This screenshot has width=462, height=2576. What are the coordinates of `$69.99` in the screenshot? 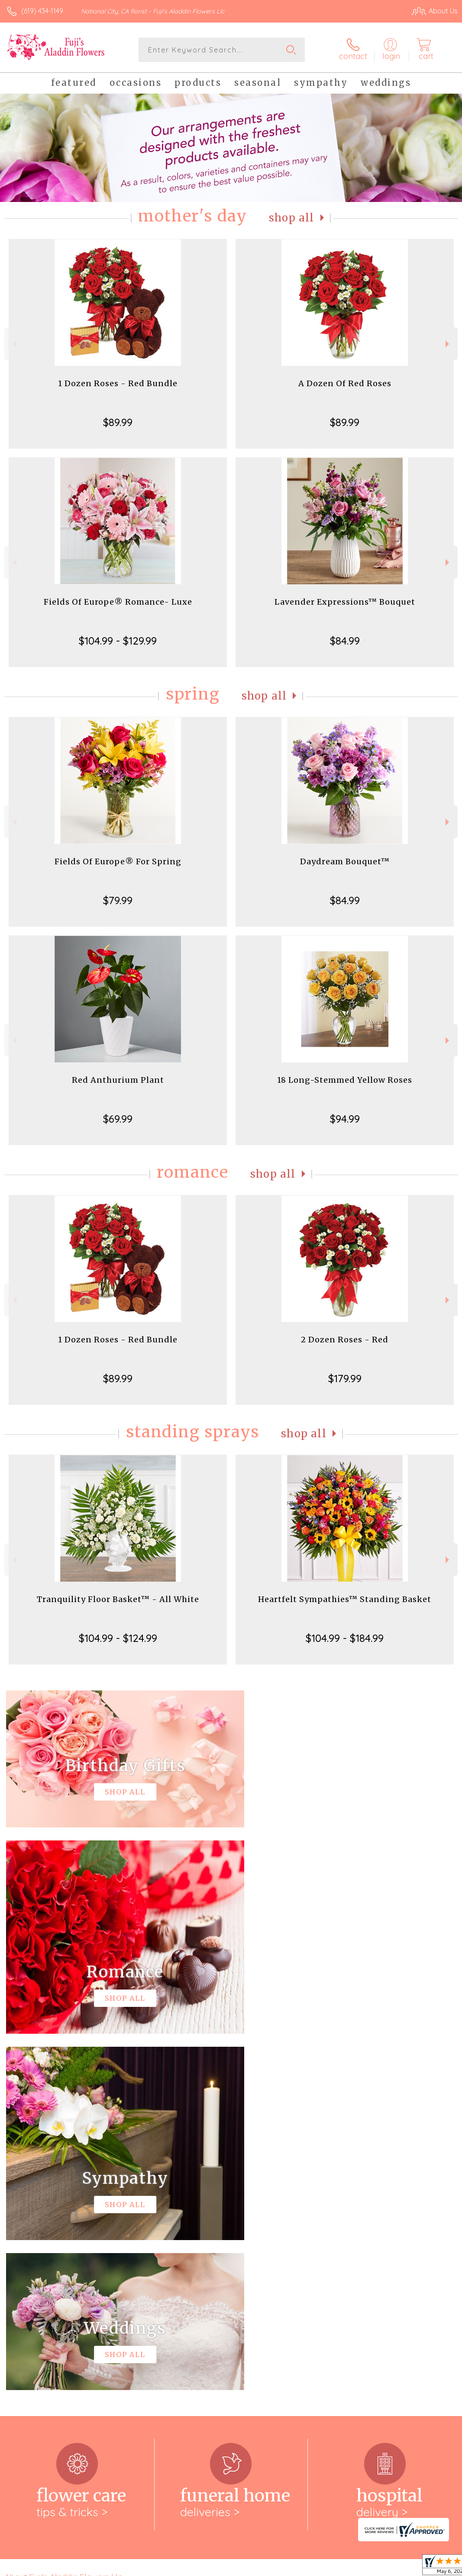 It's located at (117, 1118).